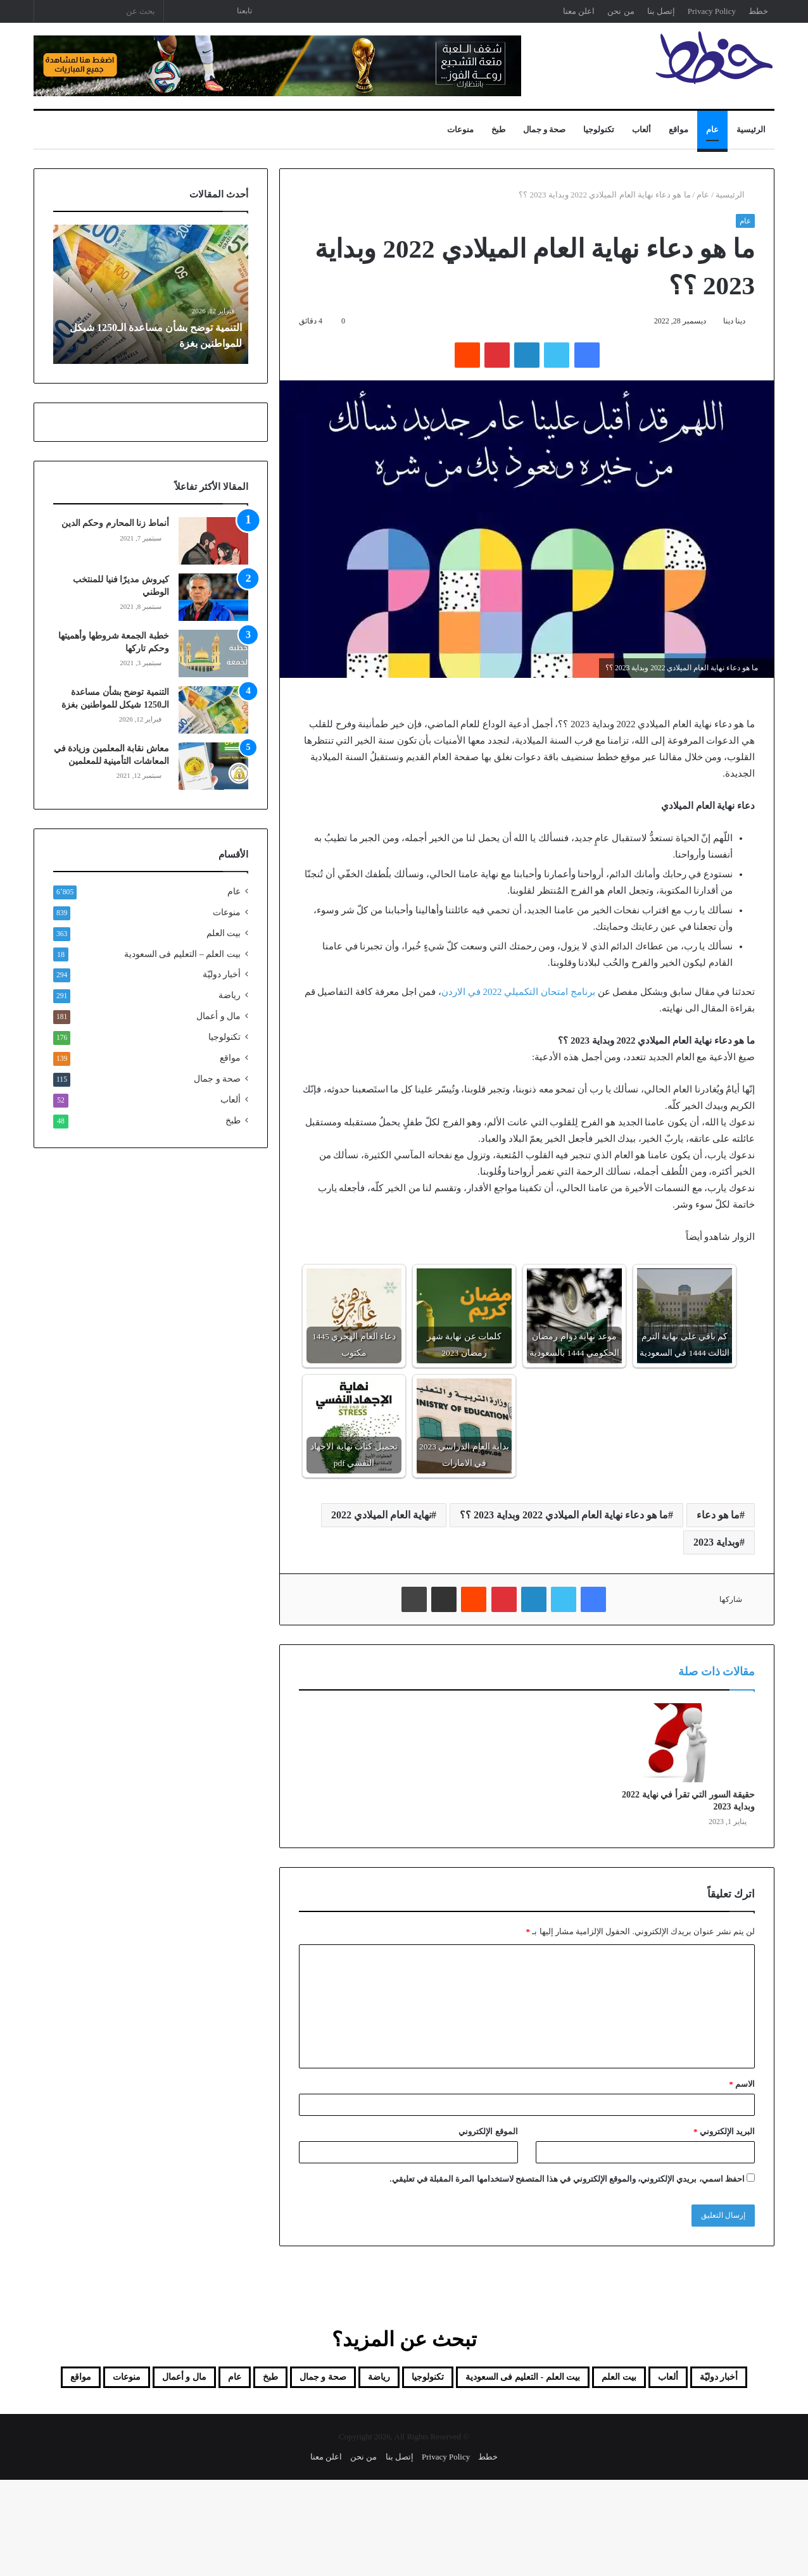 The image size is (808, 2576). Describe the element at coordinates (712, 11) in the screenshot. I see `Privacy Policy` at that location.